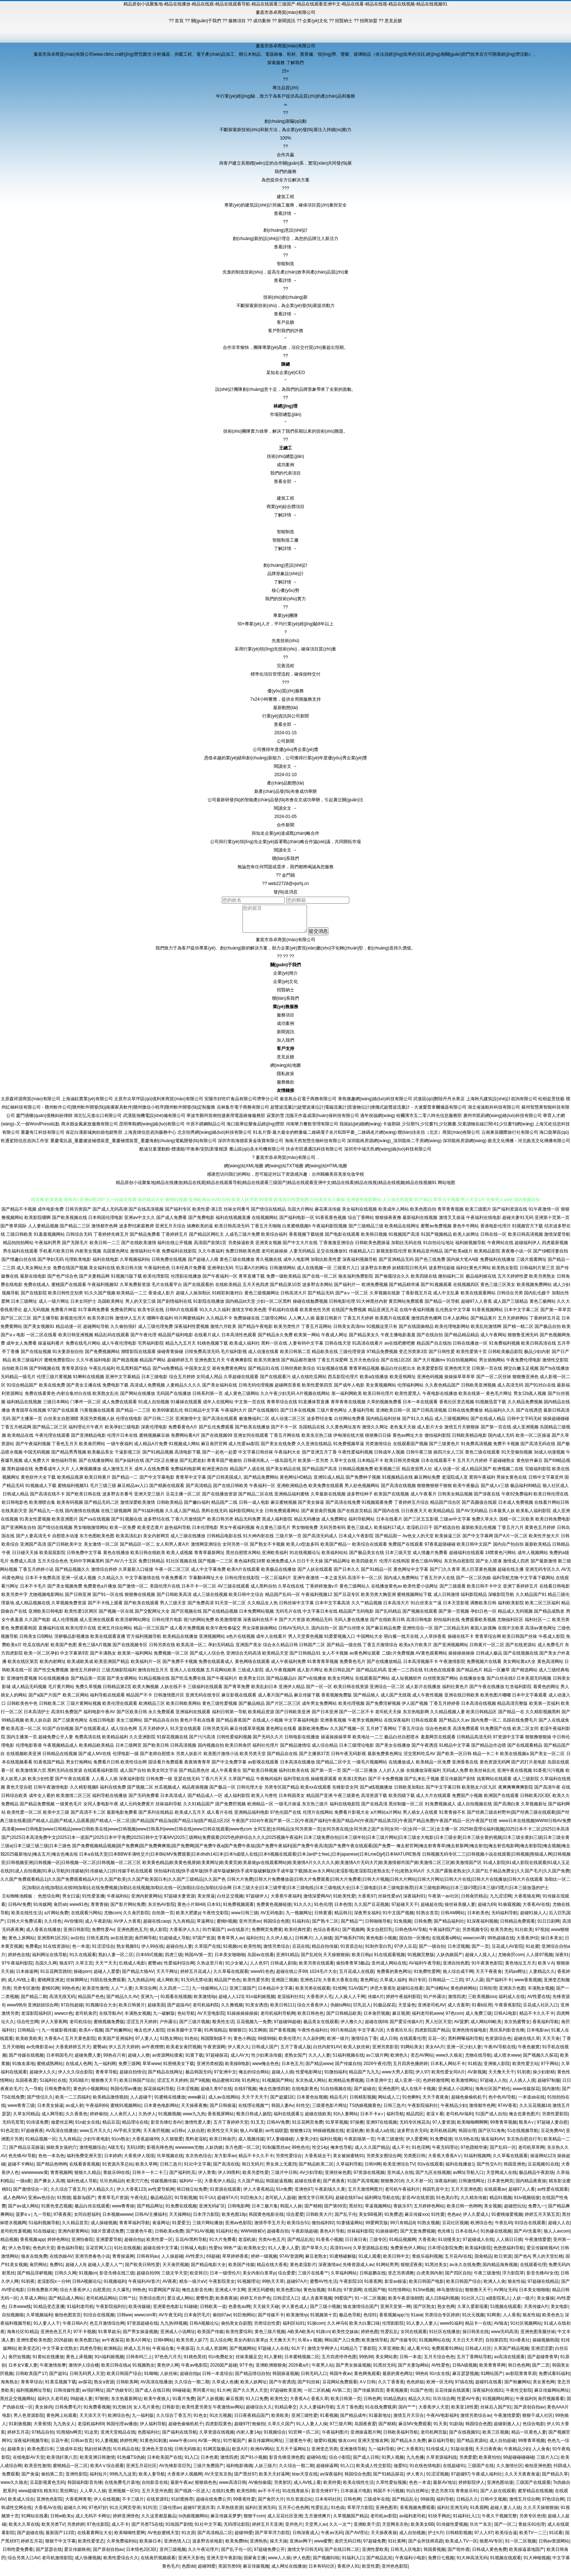 This screenshot has height=2576, width=571. Describe the element at coordinates (360, 1129) in the screenshot. I see `我就結(jié)婚網(wǎng)` at that location.